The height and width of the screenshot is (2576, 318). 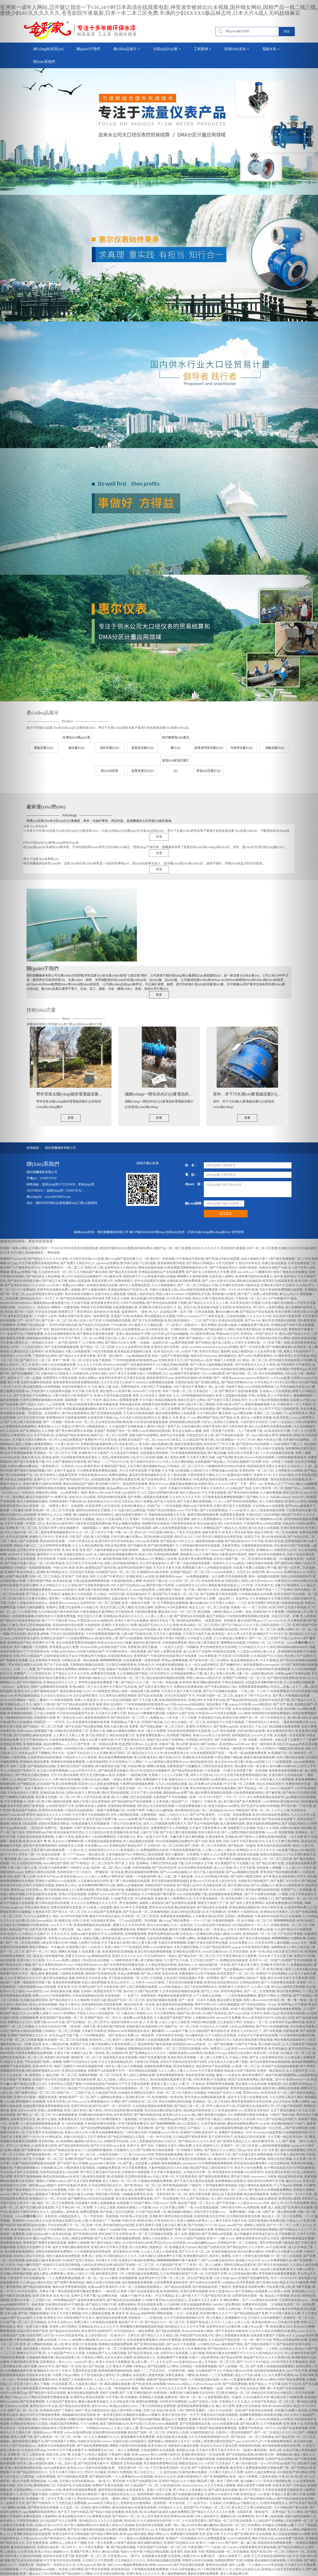 What do you see at coordinates (117, 2238) in the screenshot?
I see `国产又色又爽又黄的视频免费观看` at bounding box center [117, 2238].